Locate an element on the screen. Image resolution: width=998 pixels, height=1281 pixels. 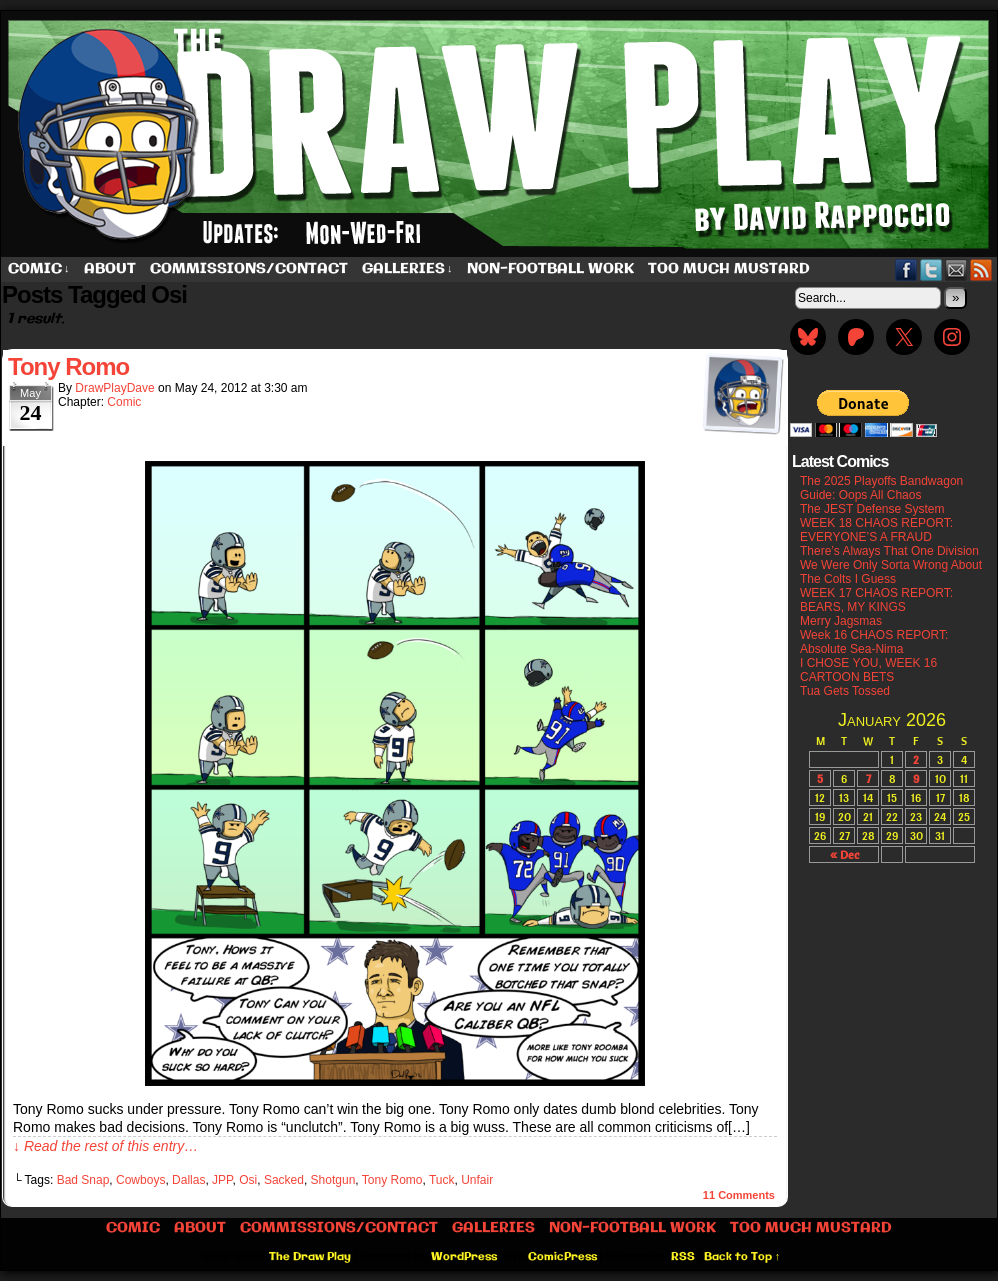
« Dec is located at coordinates (844, 854).